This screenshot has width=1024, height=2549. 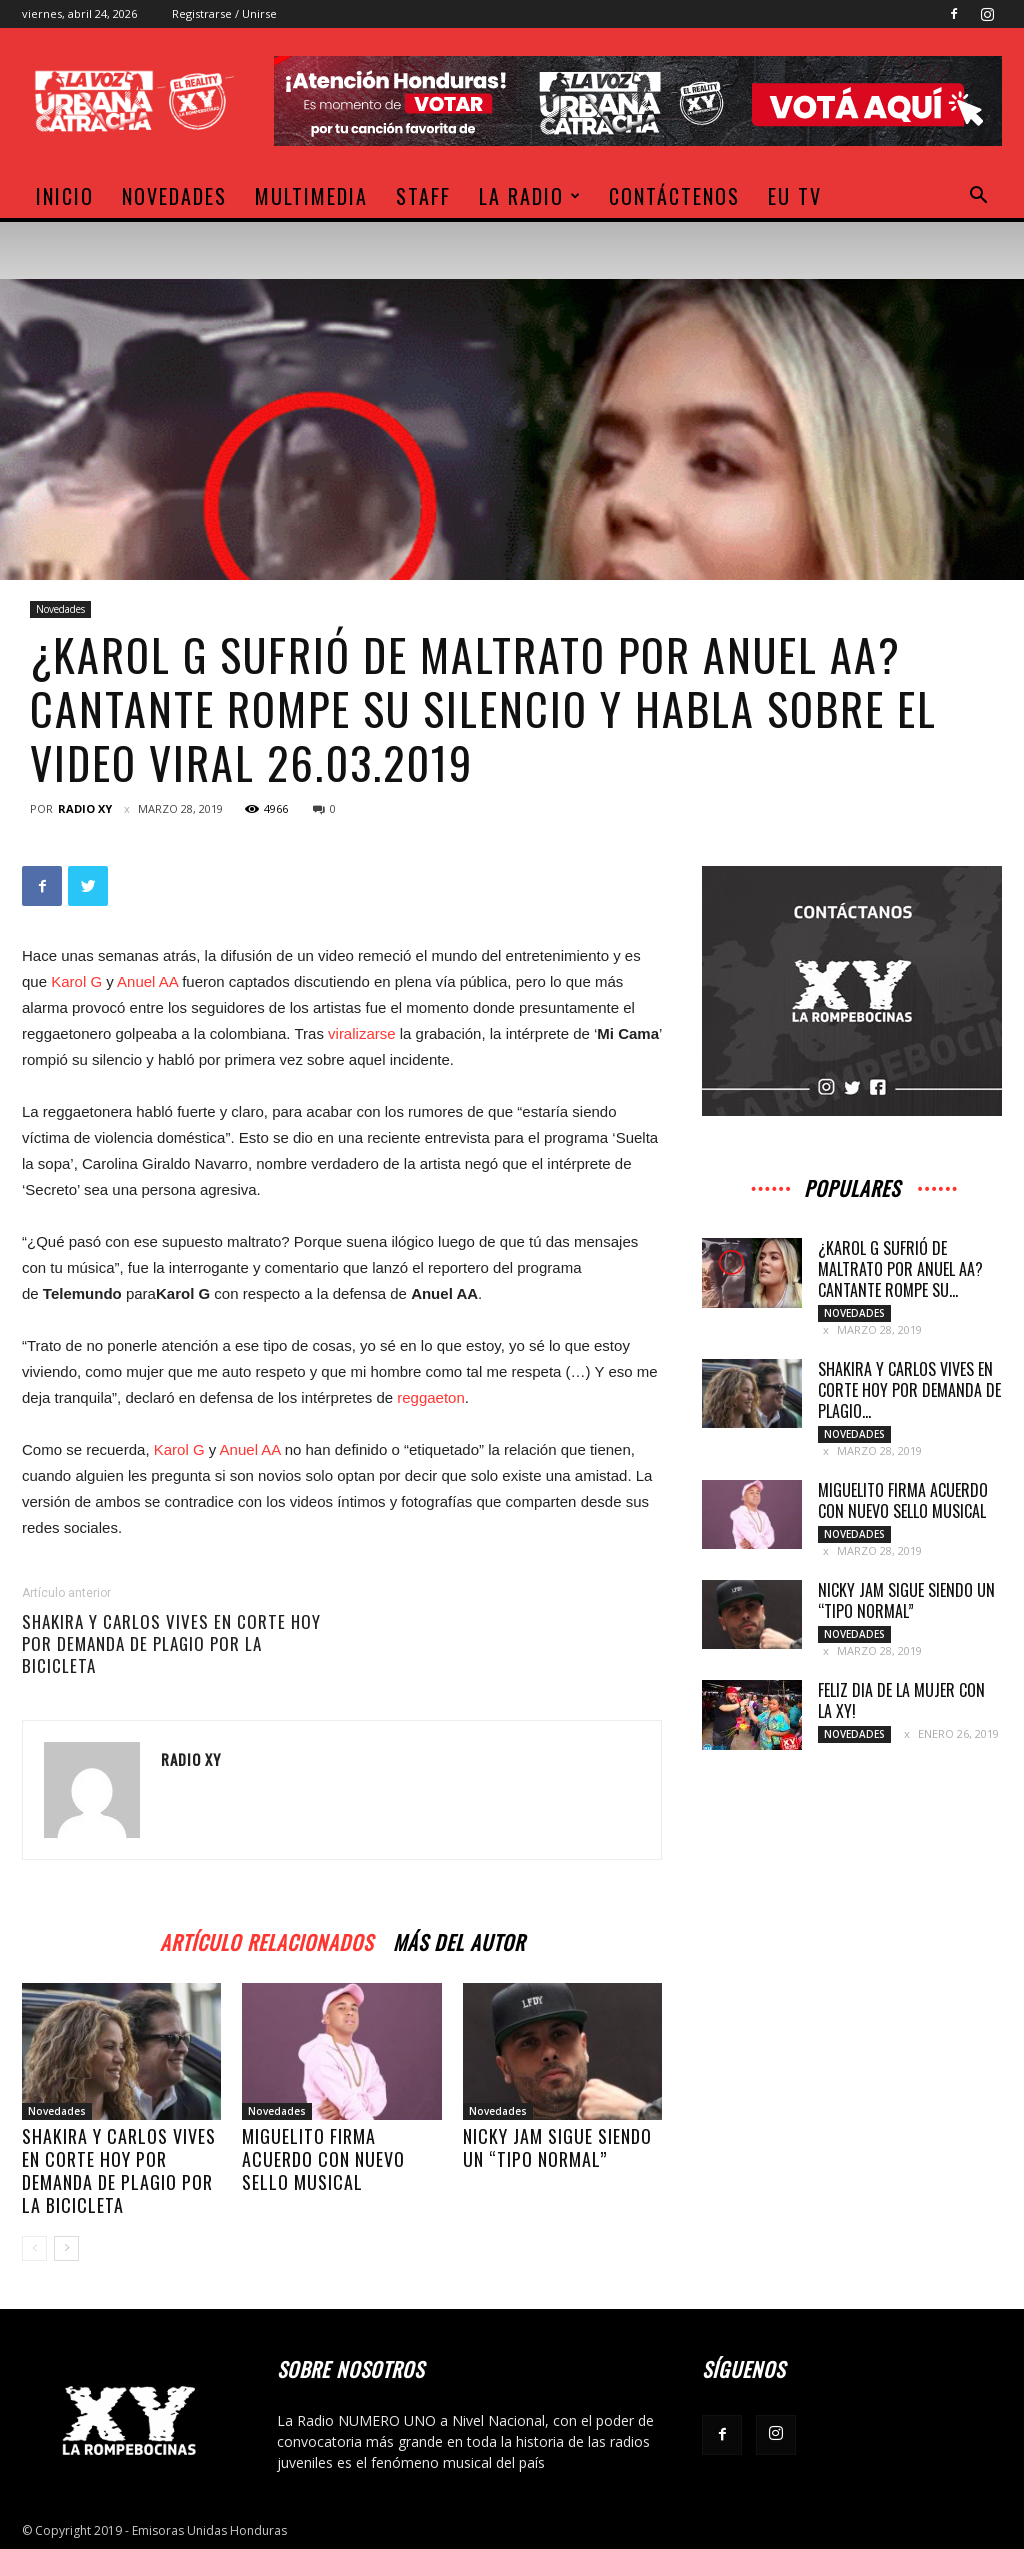 I want to click on Shakira y Carlos Vives en corte hoy por demanda de plagio por La Bicicleta, so click(x=171, y=1644).